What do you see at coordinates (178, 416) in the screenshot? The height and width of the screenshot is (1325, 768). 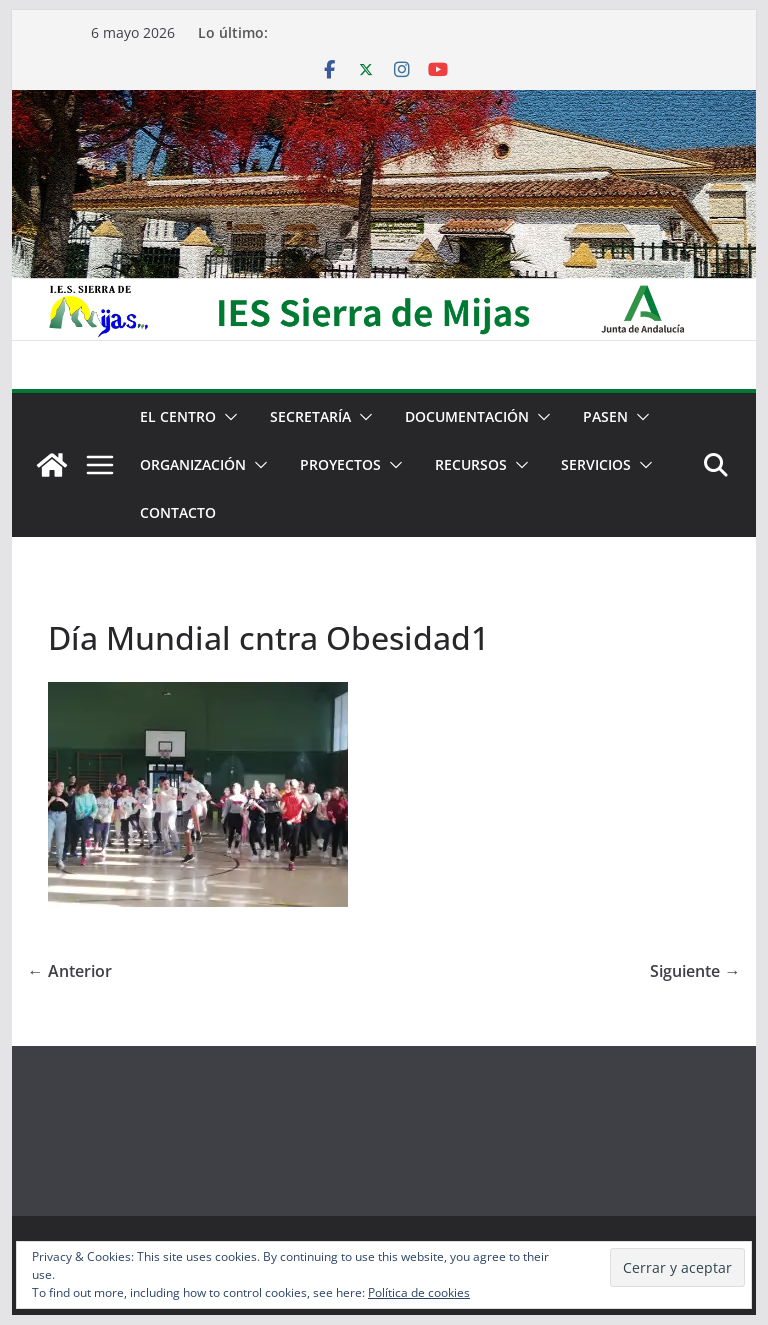 I see `El centro` at bounding box center [178, 416].